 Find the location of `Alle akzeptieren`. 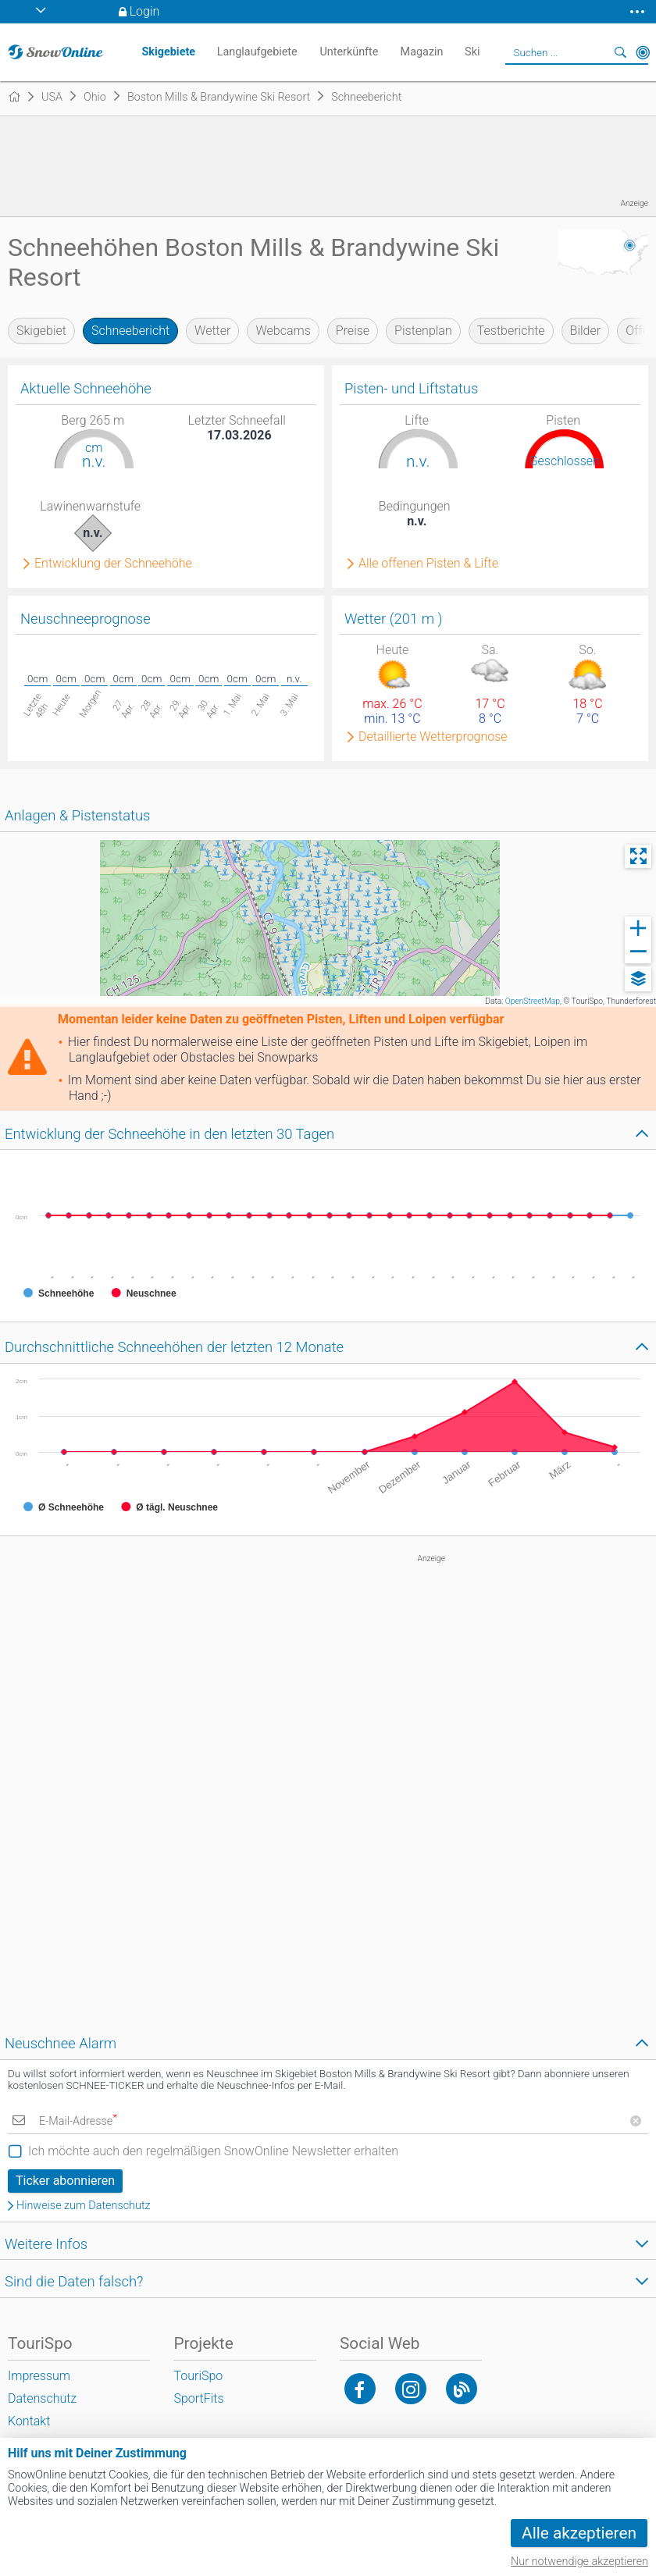

Alle akzeptieren is located at coordinates (579, 2533).